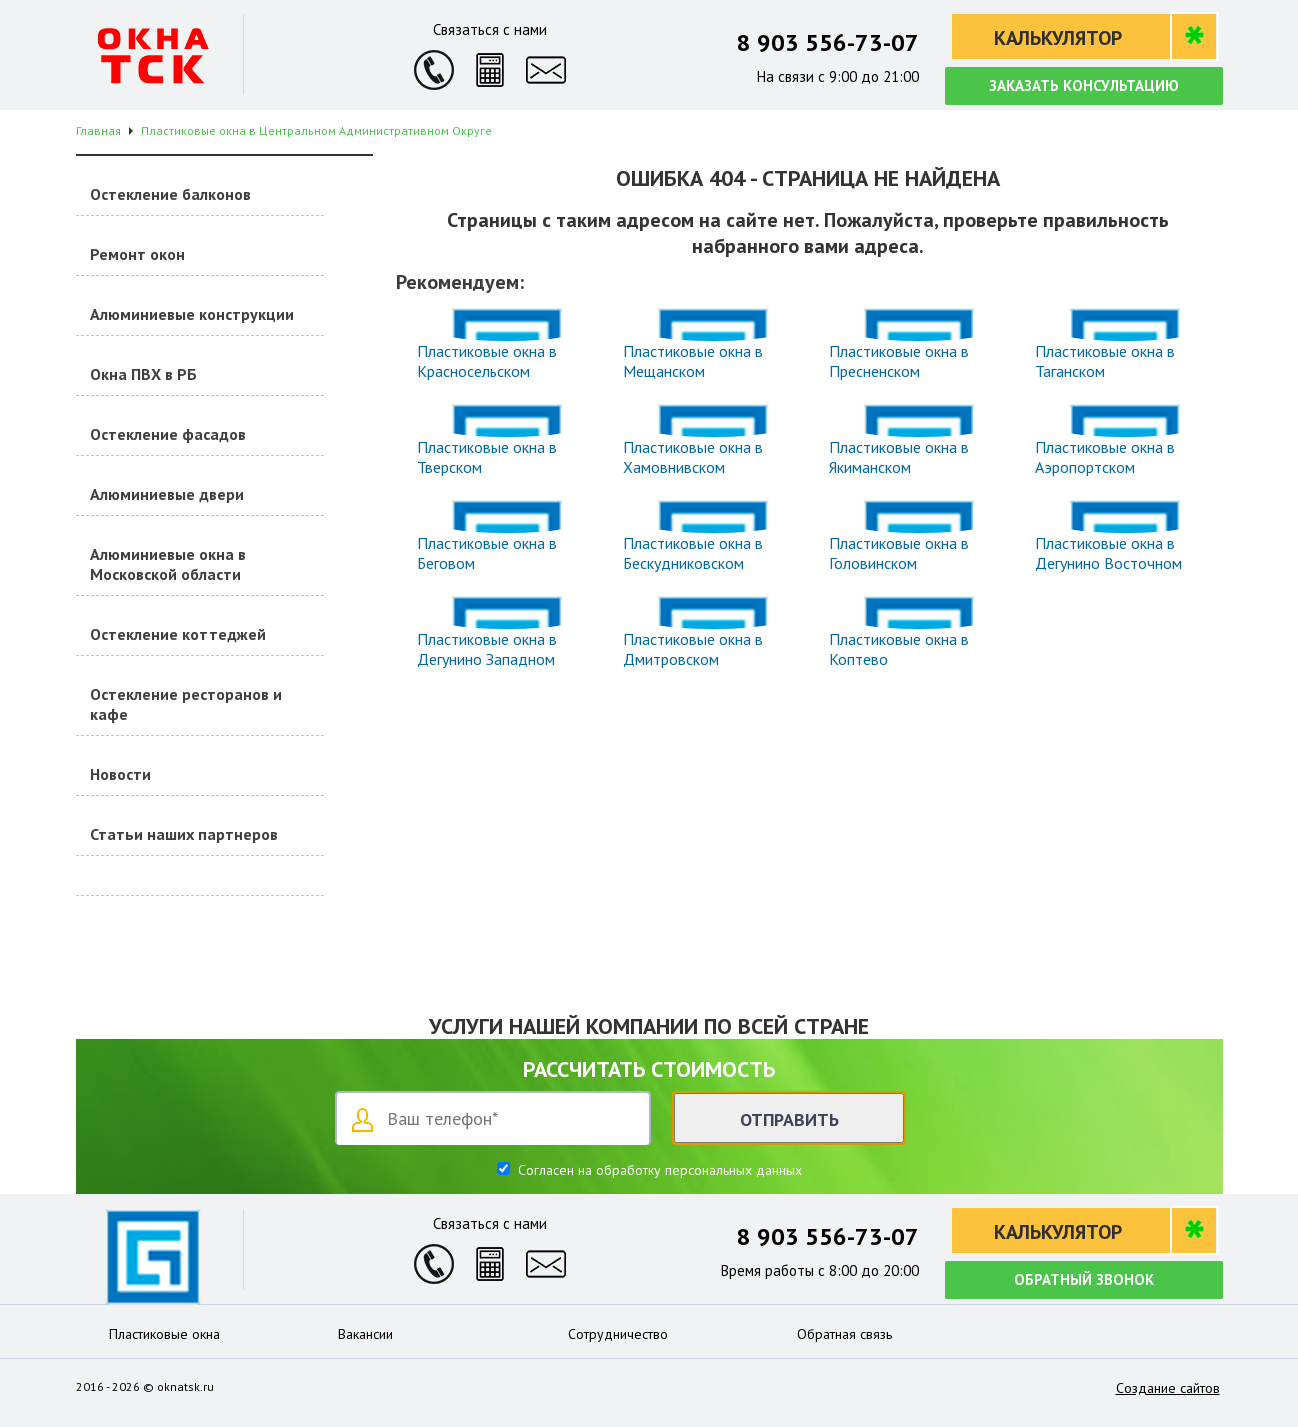 The image size is (1298, 1427). Describe the element at coordinates (1084, 1279) in the screenshot. I see `Обратный звонок` at that location.